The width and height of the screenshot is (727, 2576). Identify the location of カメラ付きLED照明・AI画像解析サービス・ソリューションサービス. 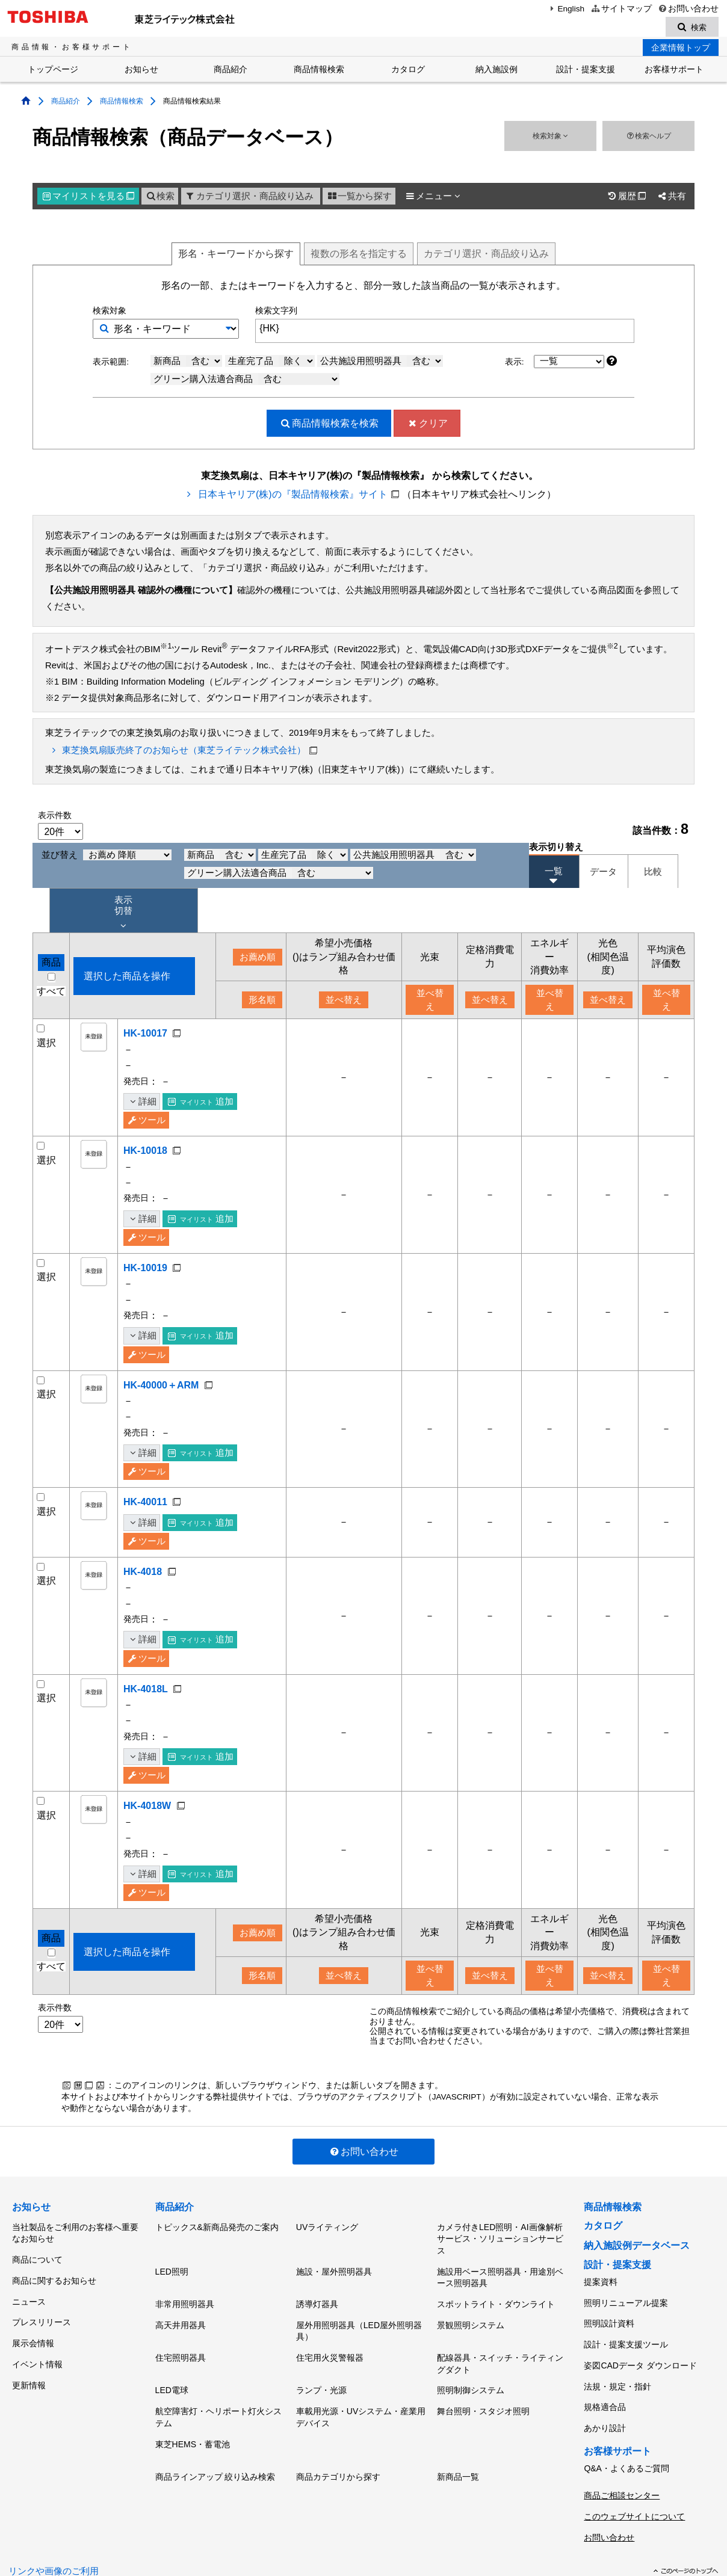
(500, 2238).